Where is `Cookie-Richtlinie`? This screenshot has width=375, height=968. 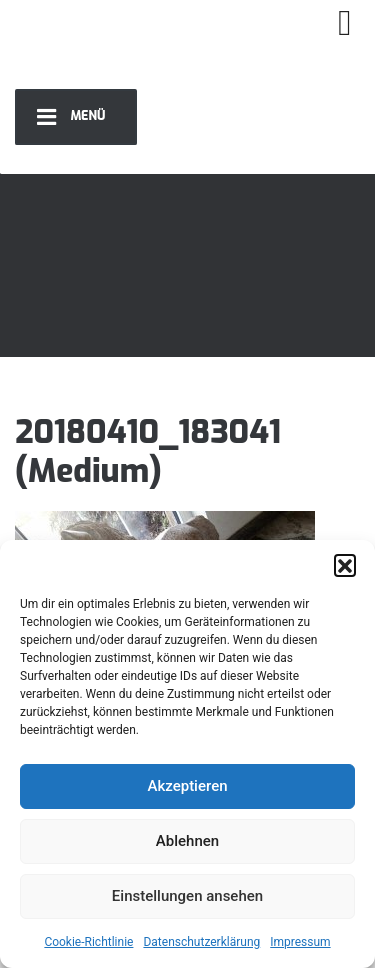 Cookie-Richtlinie is located at coordinates (88, 942).